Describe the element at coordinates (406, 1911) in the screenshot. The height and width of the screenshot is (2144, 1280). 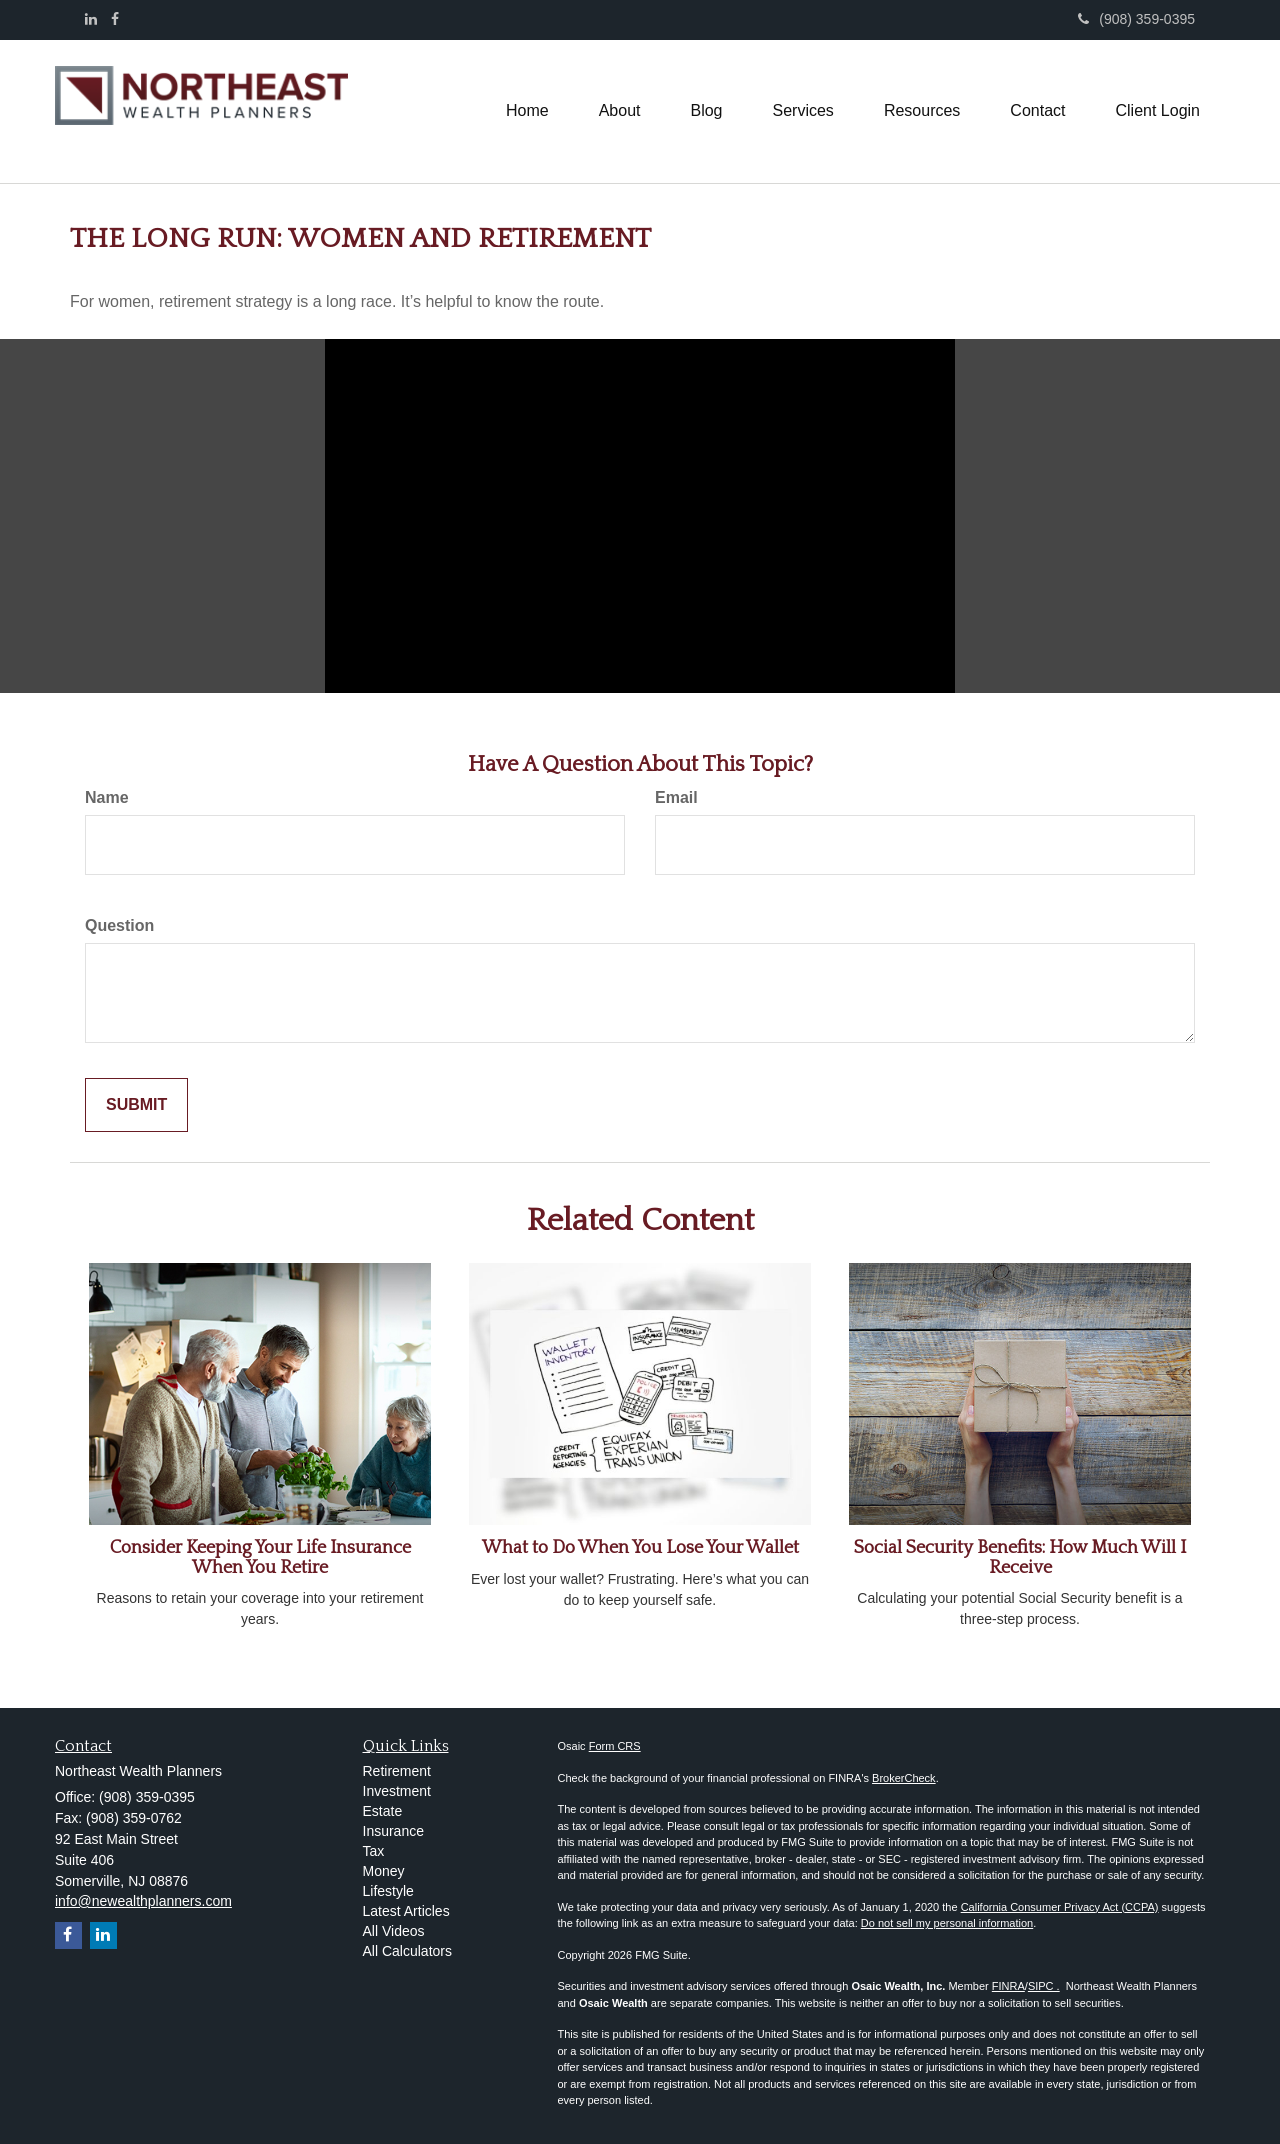
I see `Latest Articles` at that location.